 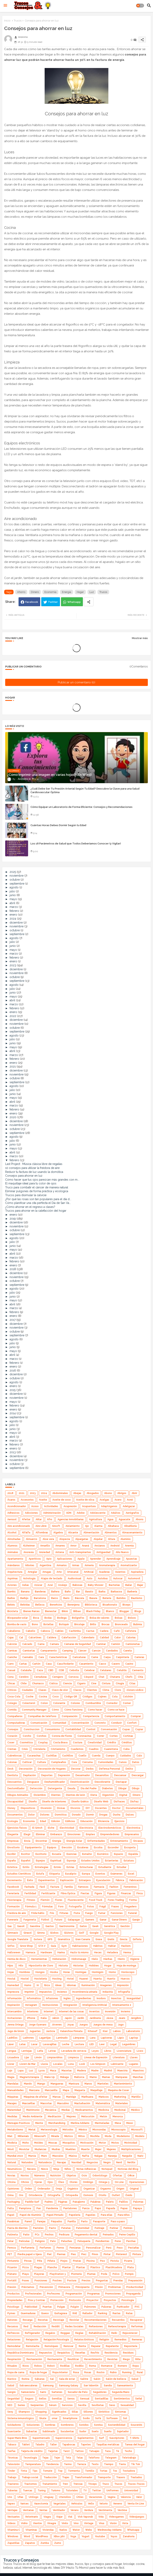 What do you see at coordinates (77, 1644) in the screenshot?
I see `Cámaras de Seguridad` at bounding box center [77, 1644].